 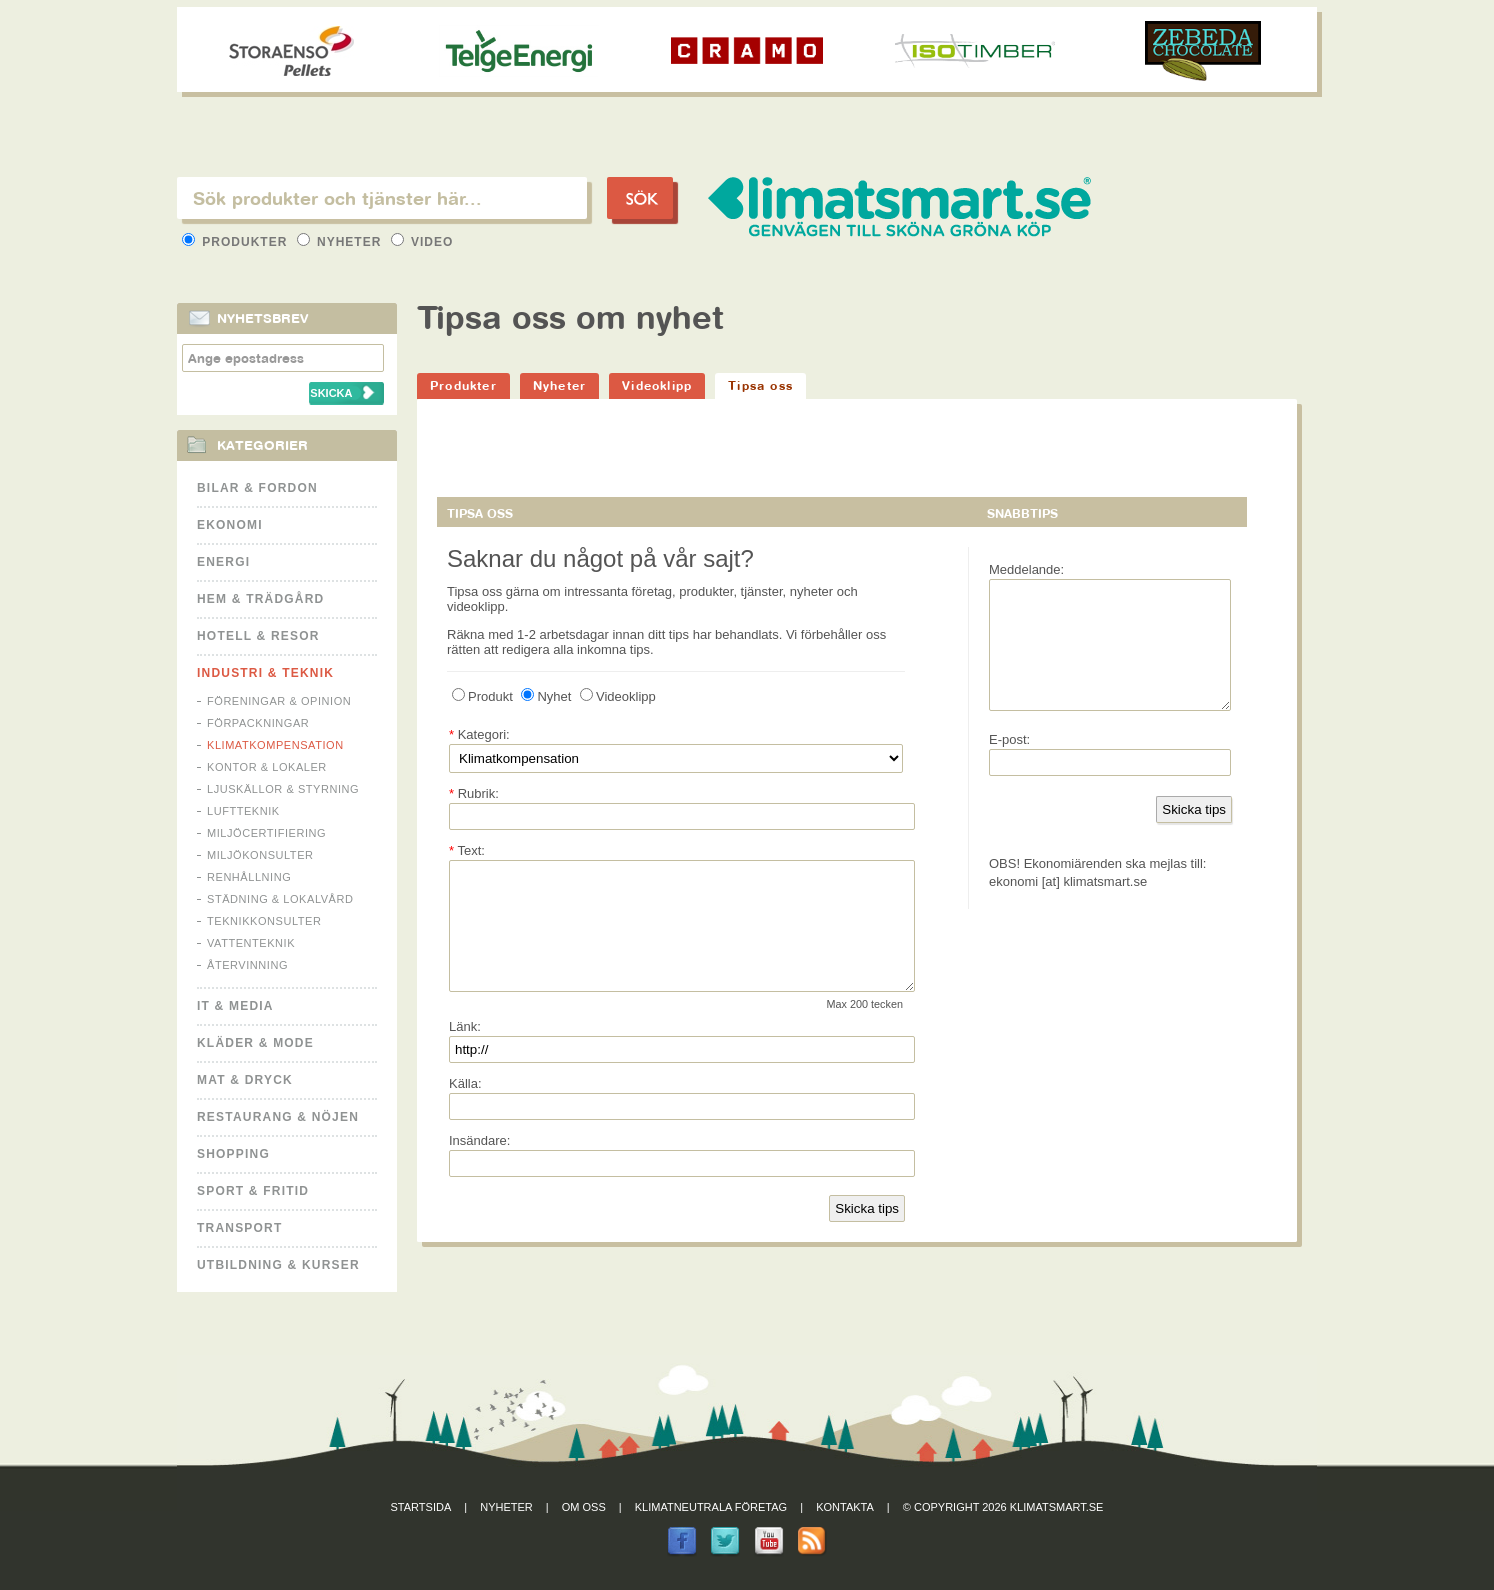 What do you see at coordinates (1009, 763) in the screenshot?
I see `E-post:` at bounding box center [1009, 763].